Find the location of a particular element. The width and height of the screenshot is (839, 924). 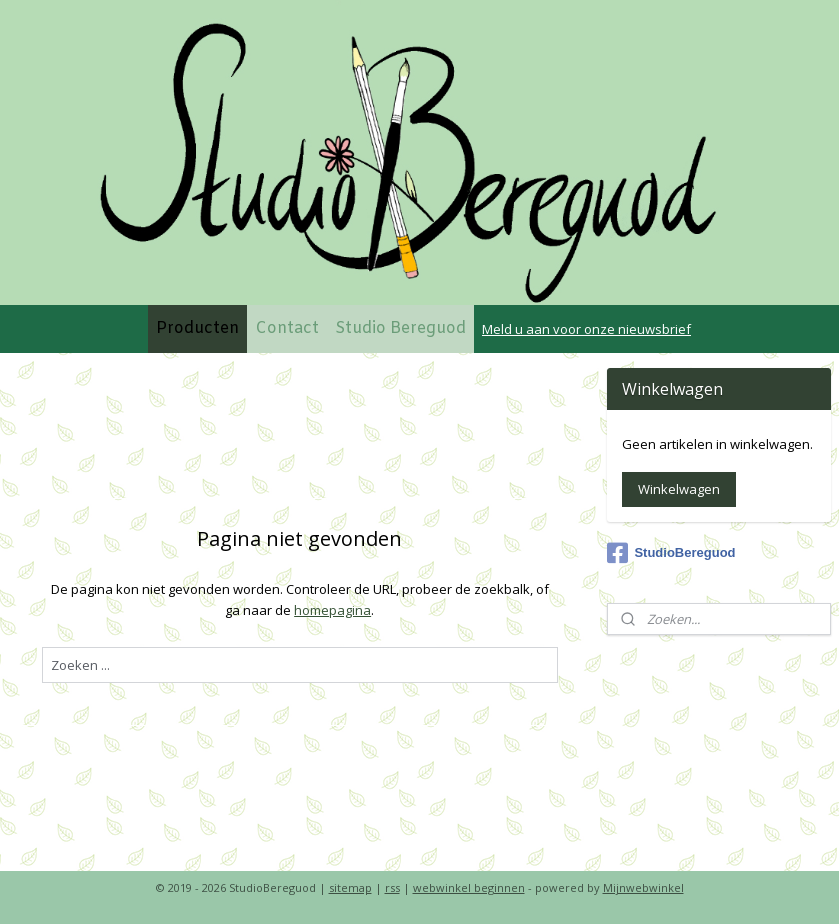

sitemap is located at coordinates (350, 887).